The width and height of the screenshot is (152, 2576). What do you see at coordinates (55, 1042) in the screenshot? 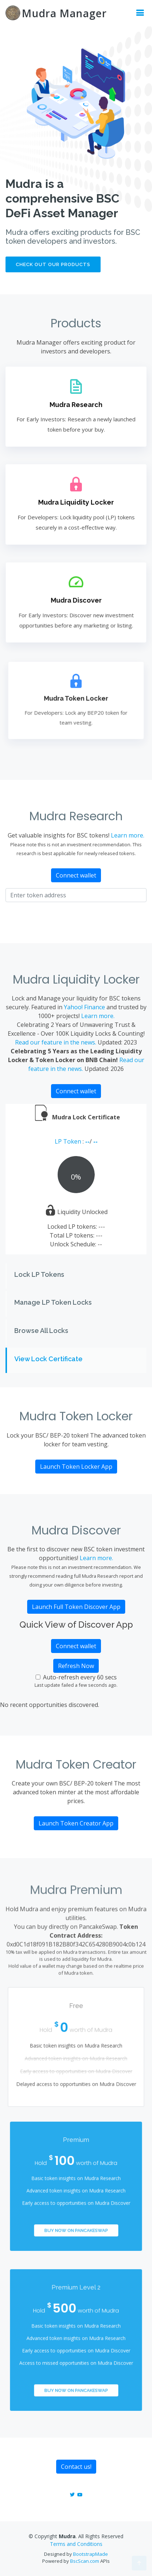
I see `Read our feature in the news.` at bounding box center [55, 1042].